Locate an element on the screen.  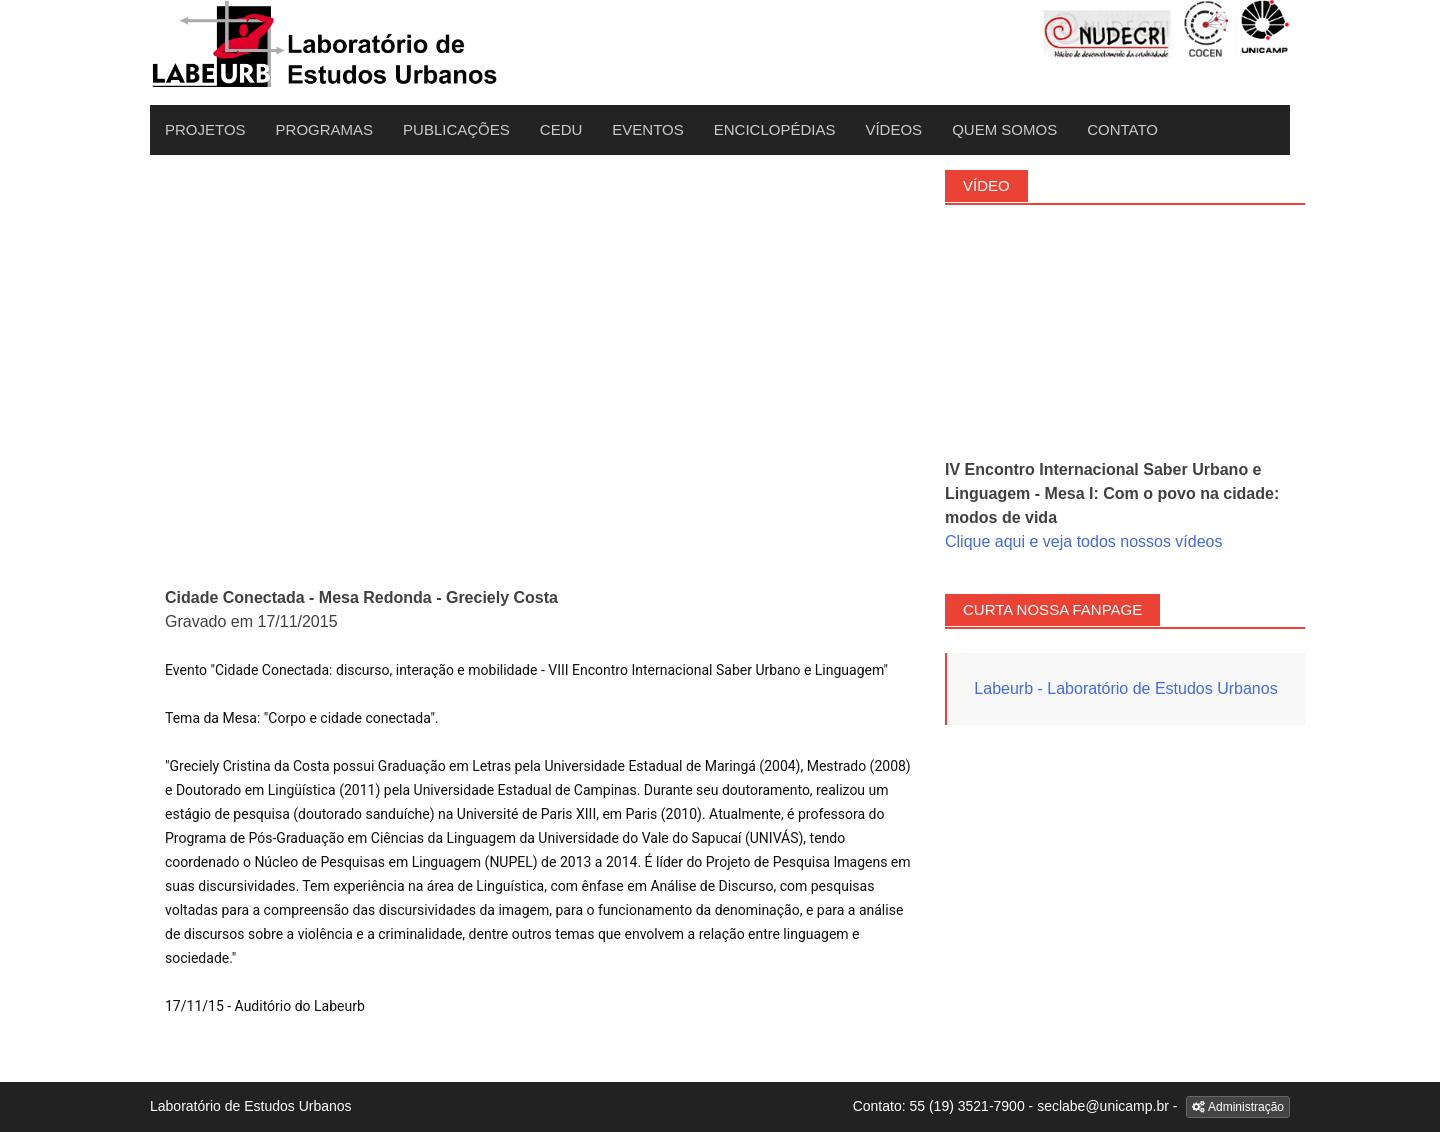
Administração is located at coordinates (1238, 1107).